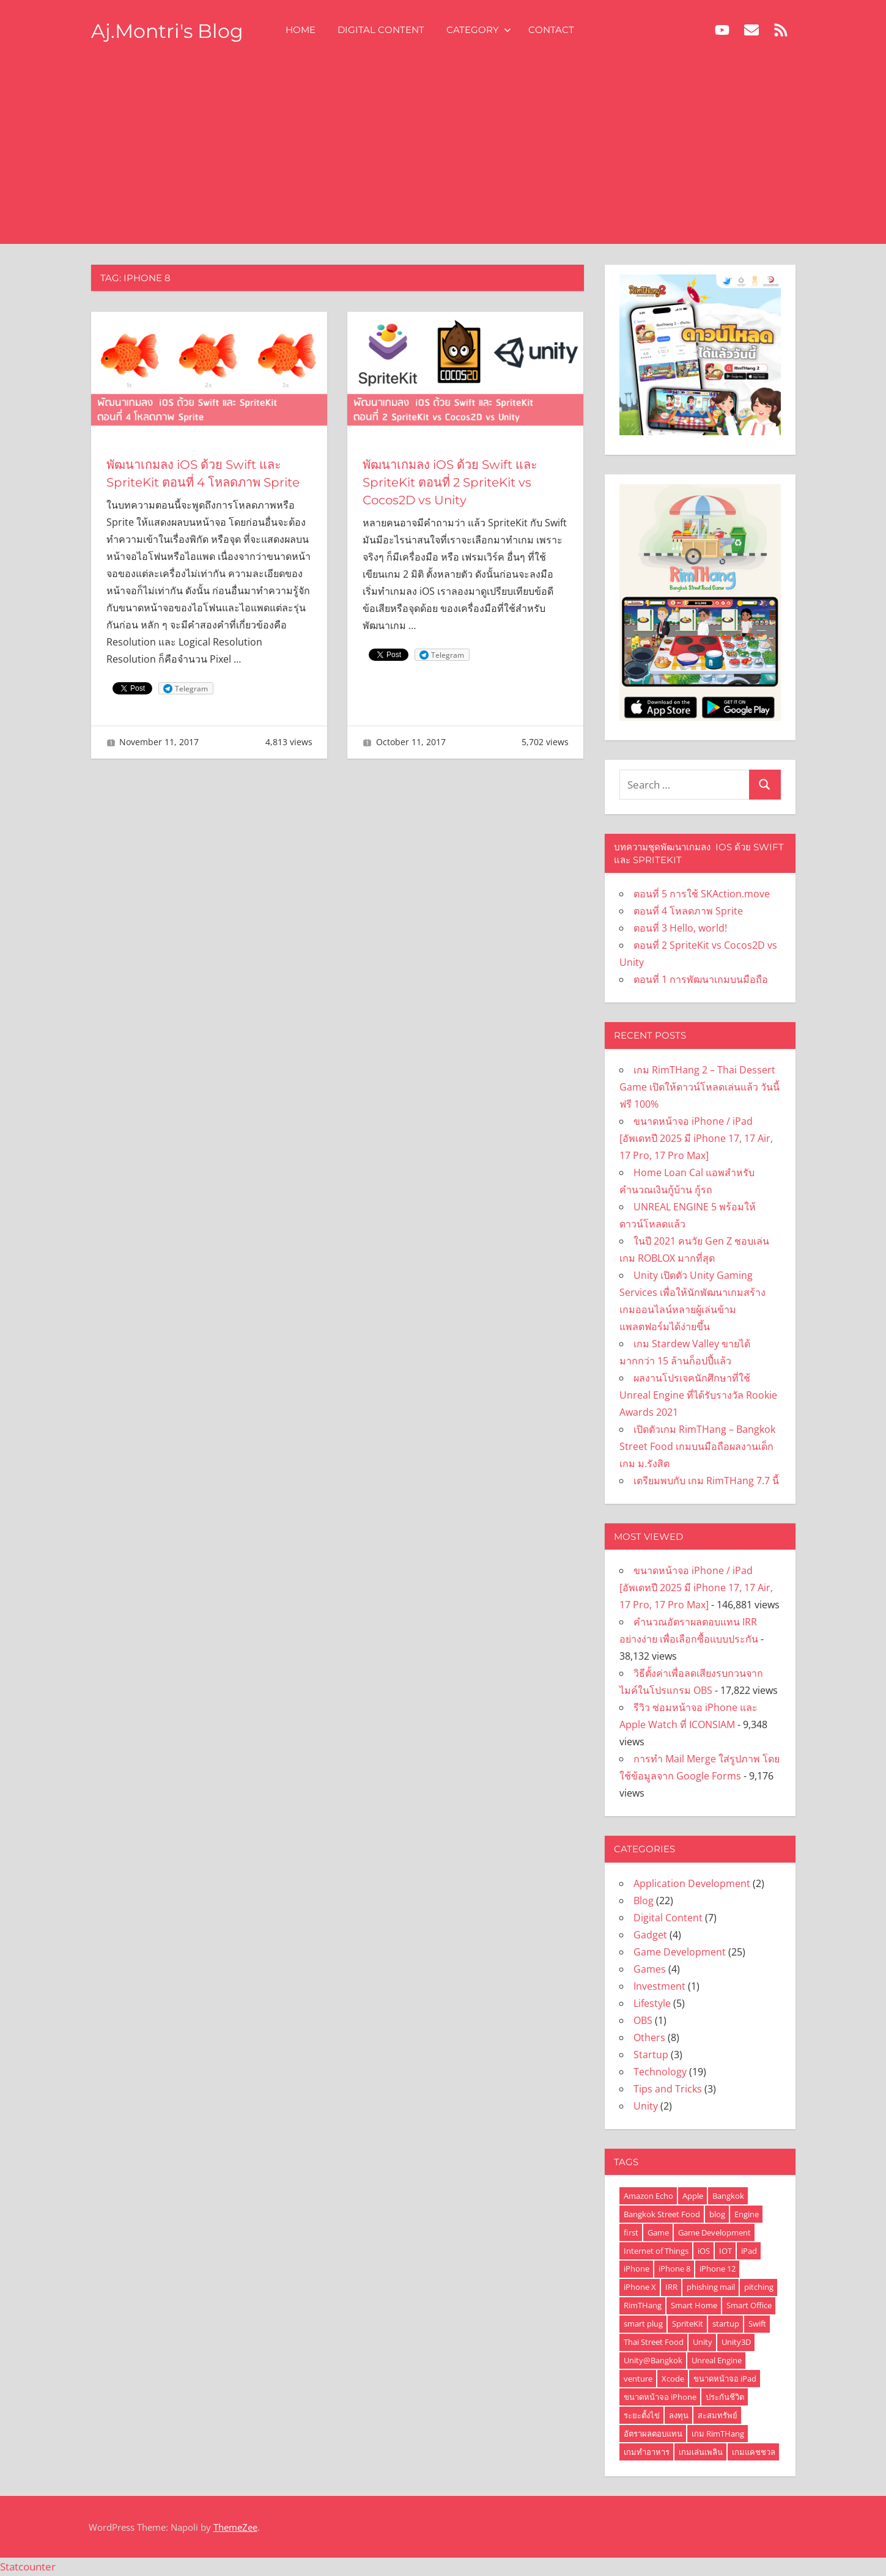 The width and height of the screenshot is (886, 2576). Describe the element at coordinates (753, 2451) in the screenshot. I see `เกมแคชชวล [เกมแคชชวล (2 items)]` at that location.